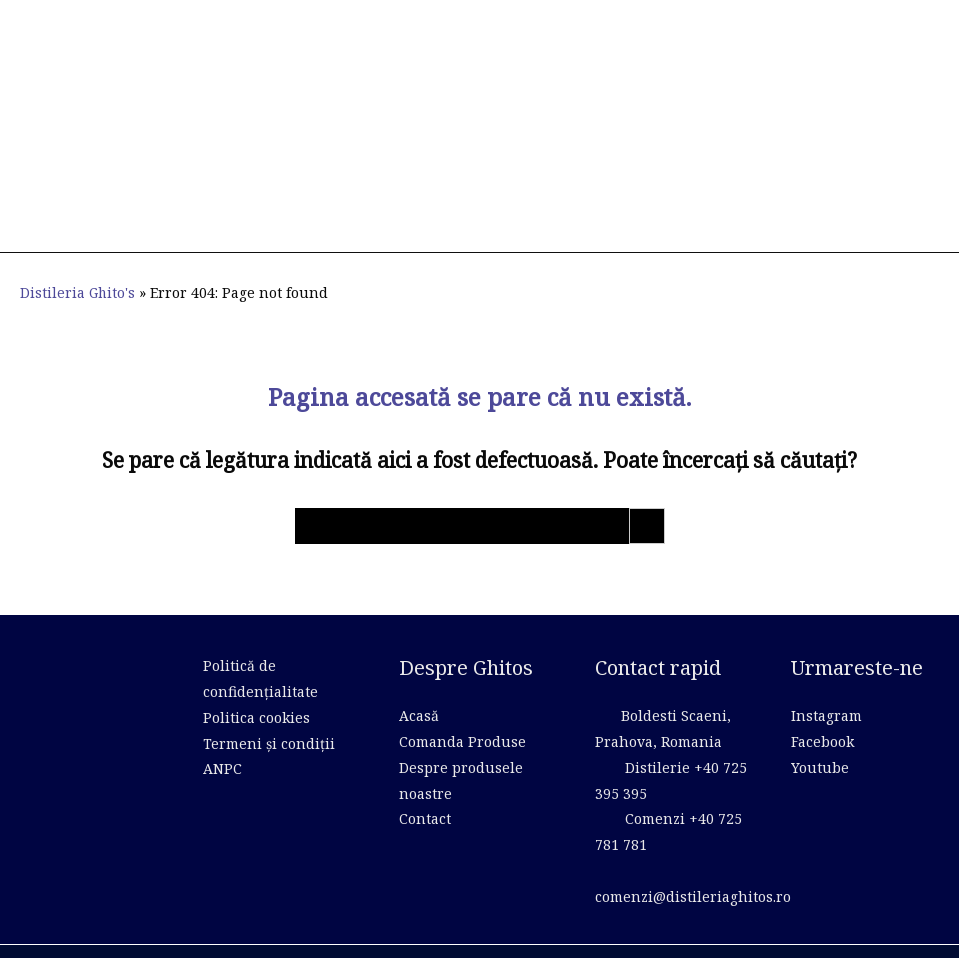 This screenshot has height=958, width=959. What do you see at coordinates (822, 711) in the screenshot?
I see `Facebook` at bounding box center [822, 711].